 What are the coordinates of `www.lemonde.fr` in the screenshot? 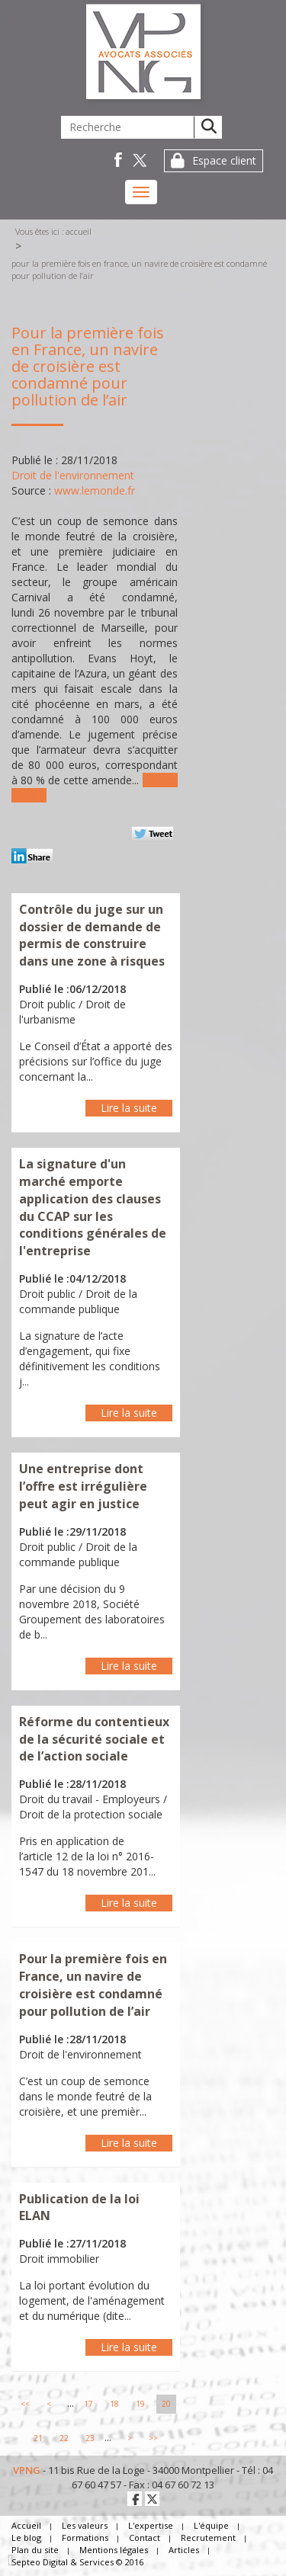 It's located at (94, 490).